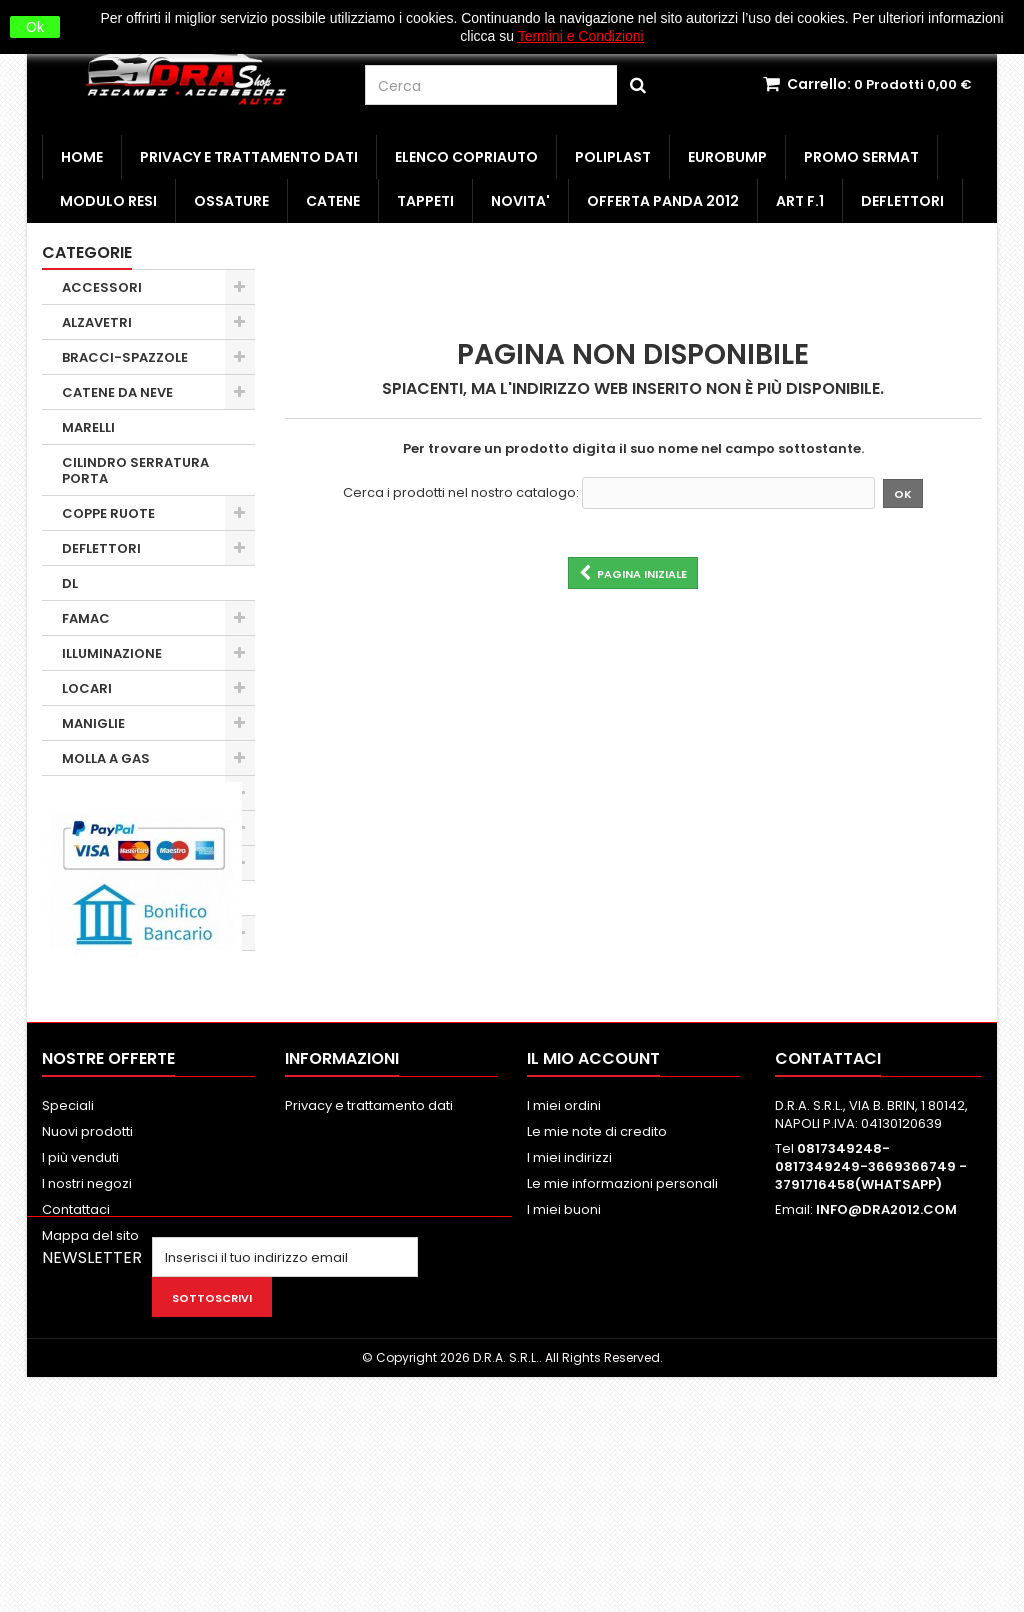 Image resolution: width=1024 pixels, height=1612 pixels. What do you see at coordinates (597, 1320) in the screenshot?
I see `Le mie note di credito` at bounding box center [597, 1320].